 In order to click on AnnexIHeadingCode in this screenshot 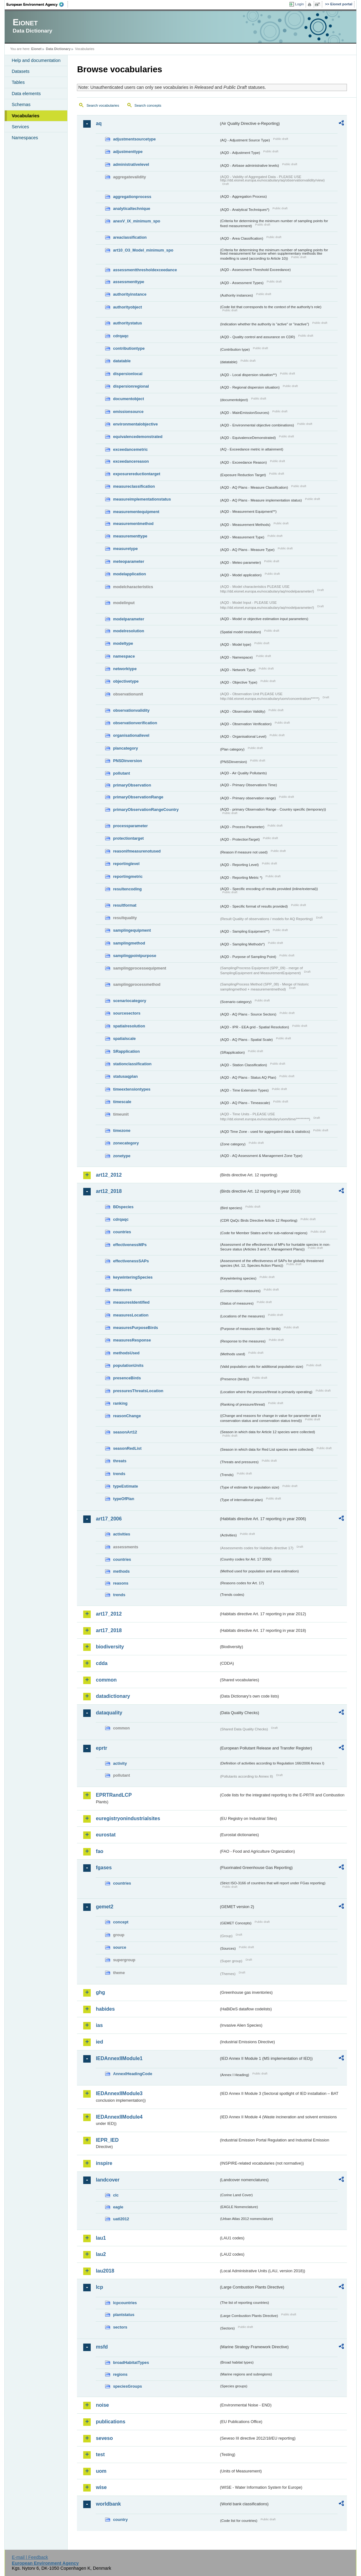, I will do `click(132, 2073)`.